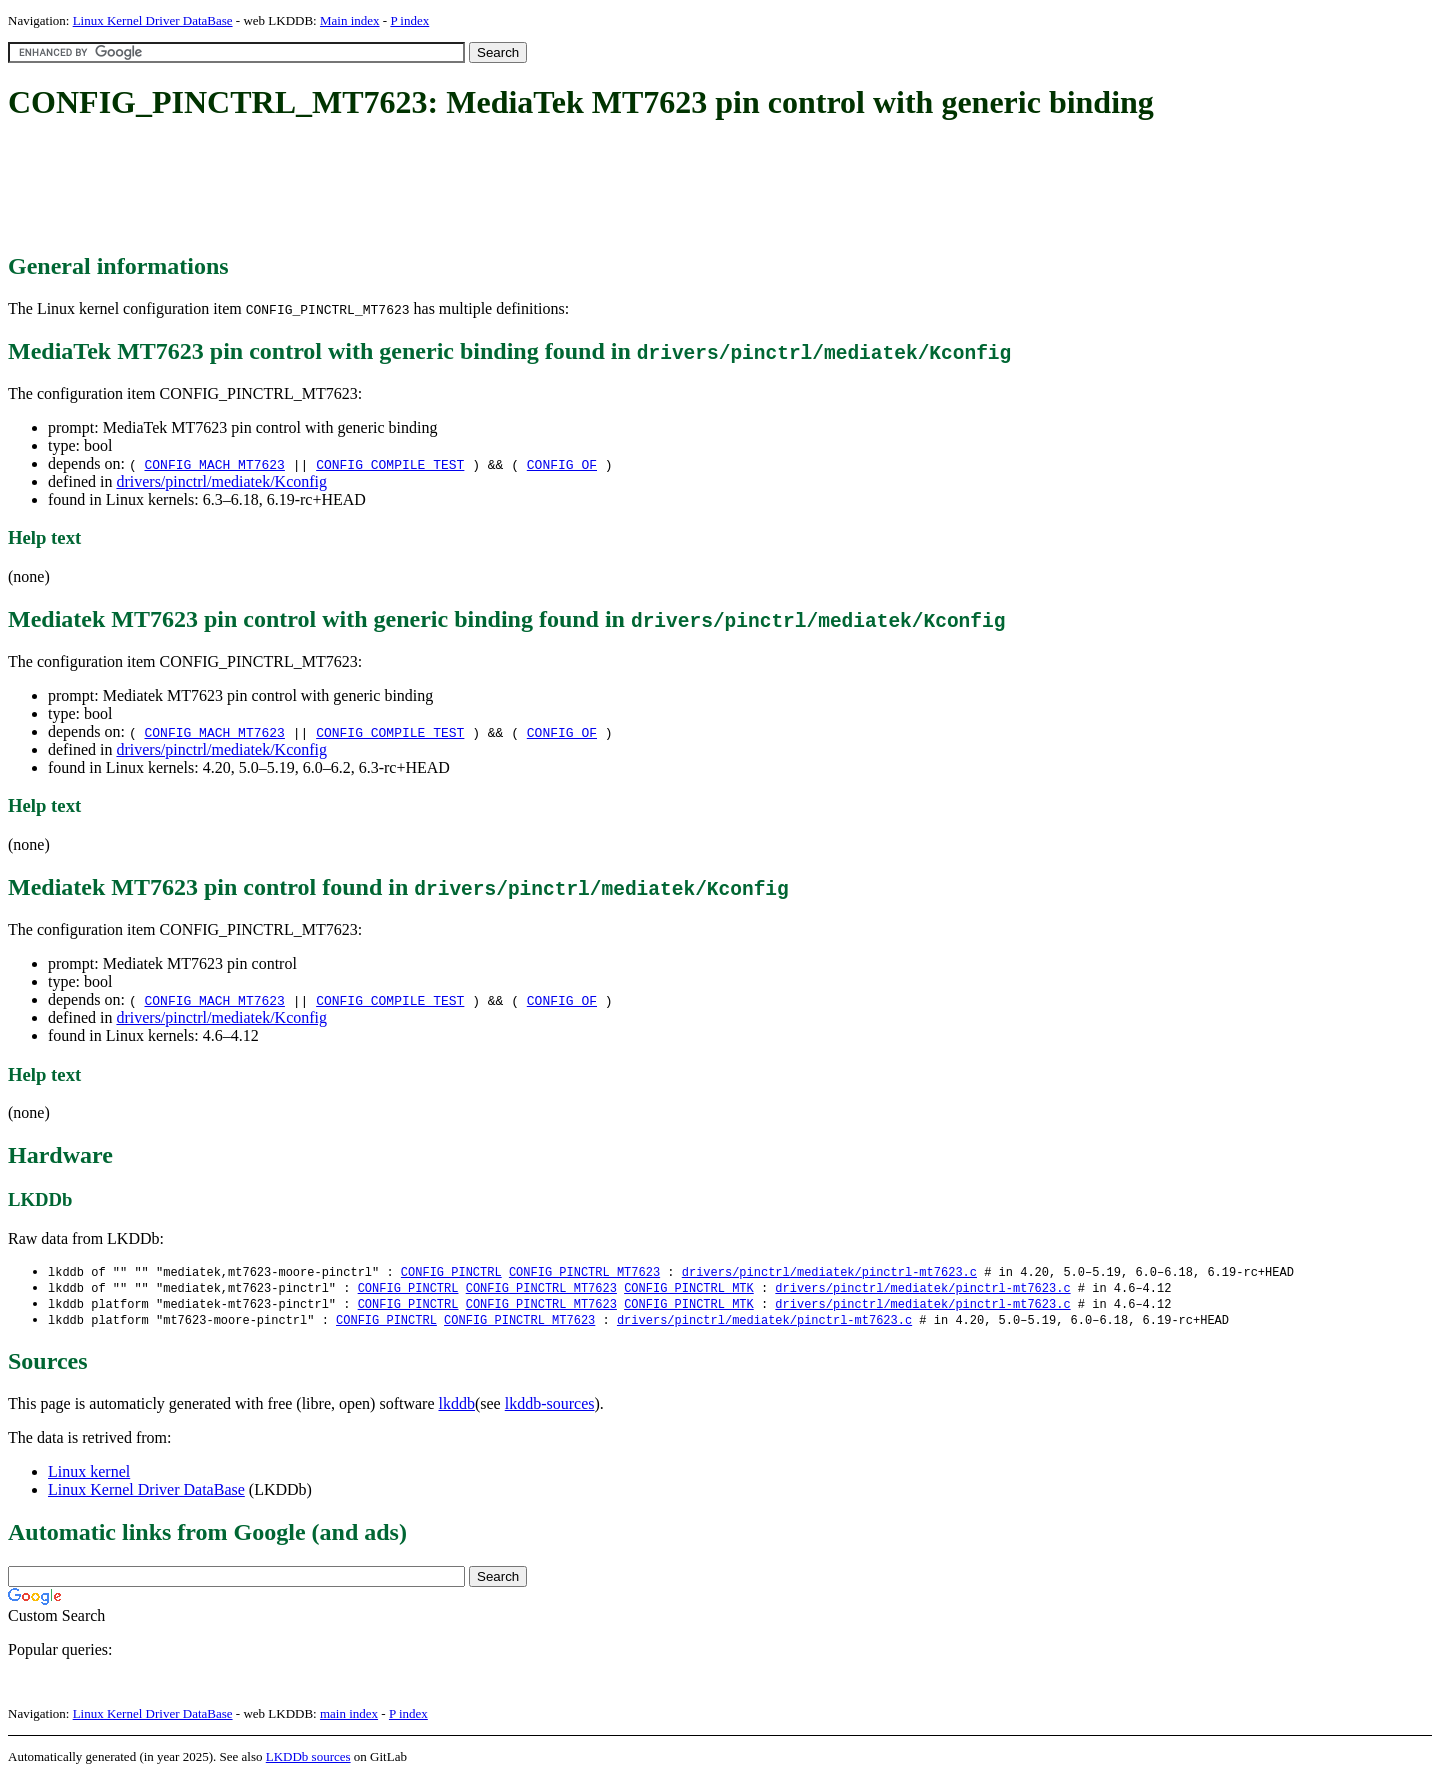 This screenshot has width=1440, height=1782. I want to click on drivers/pinctrl/mediatek/pinctrl-mt7623.c, so click(829, 1272).